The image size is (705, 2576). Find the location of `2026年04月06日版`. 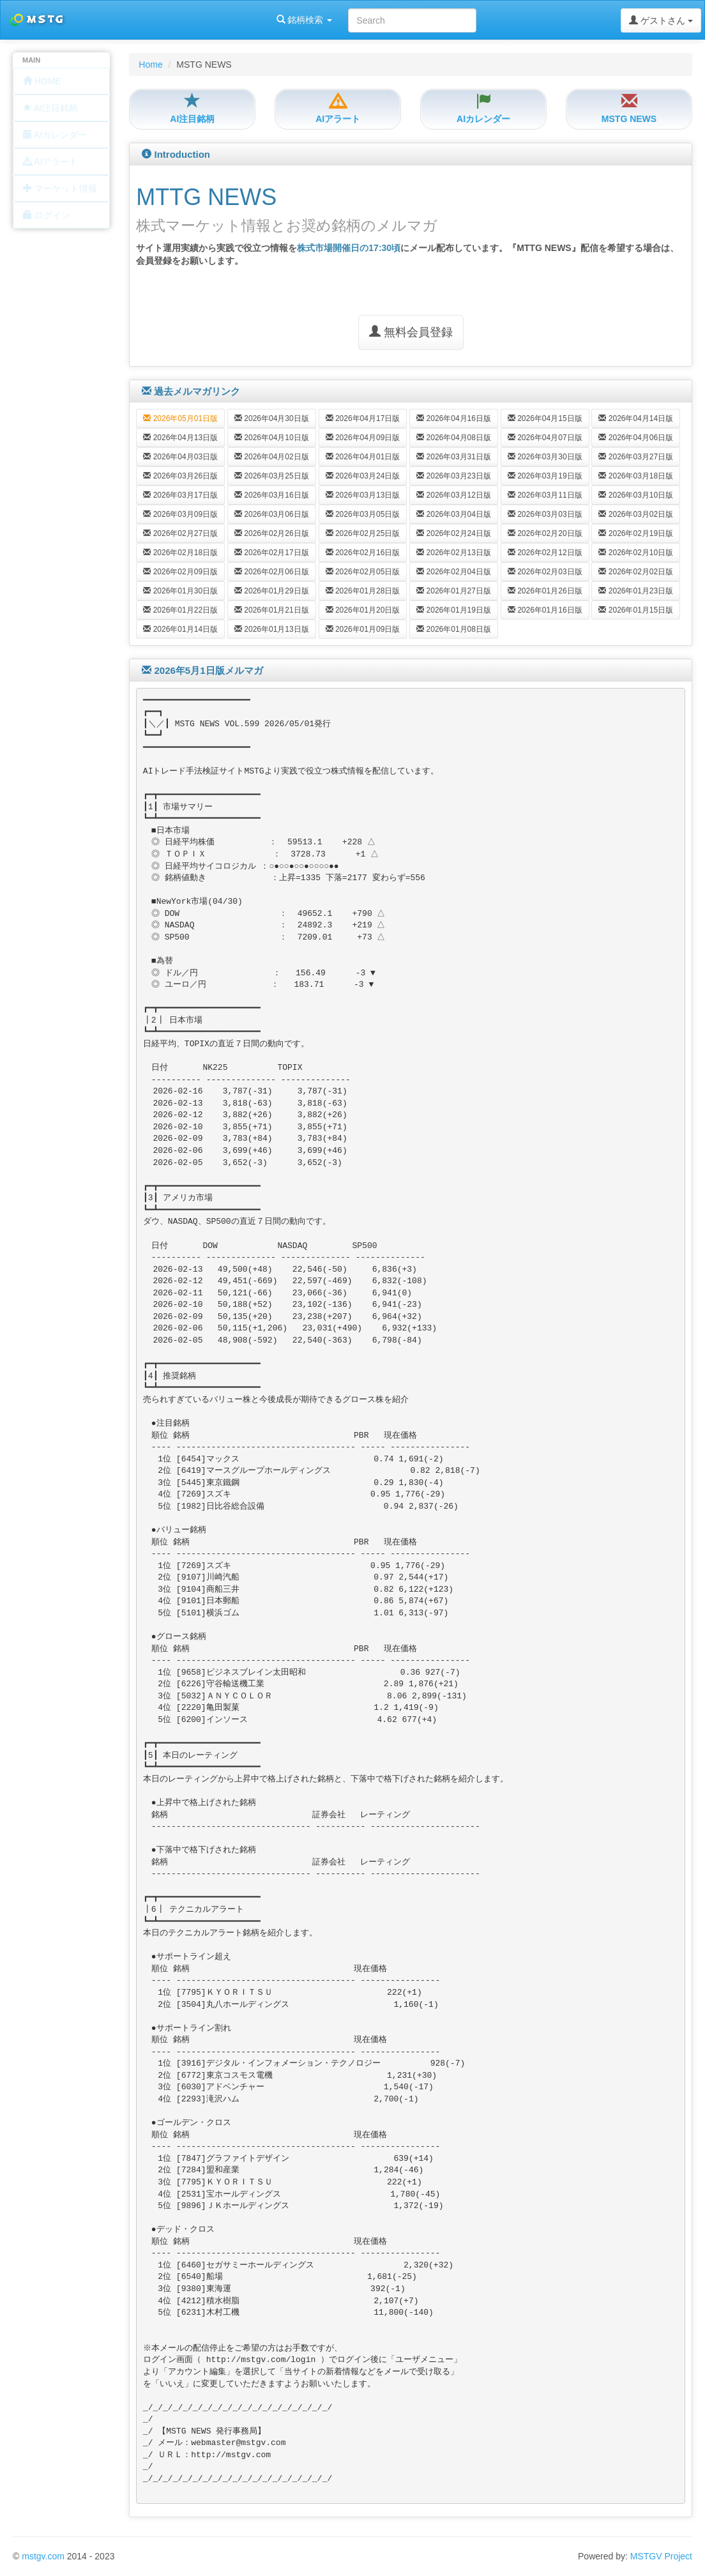

2026年04月06日版 is located at coordinates (635, 437).